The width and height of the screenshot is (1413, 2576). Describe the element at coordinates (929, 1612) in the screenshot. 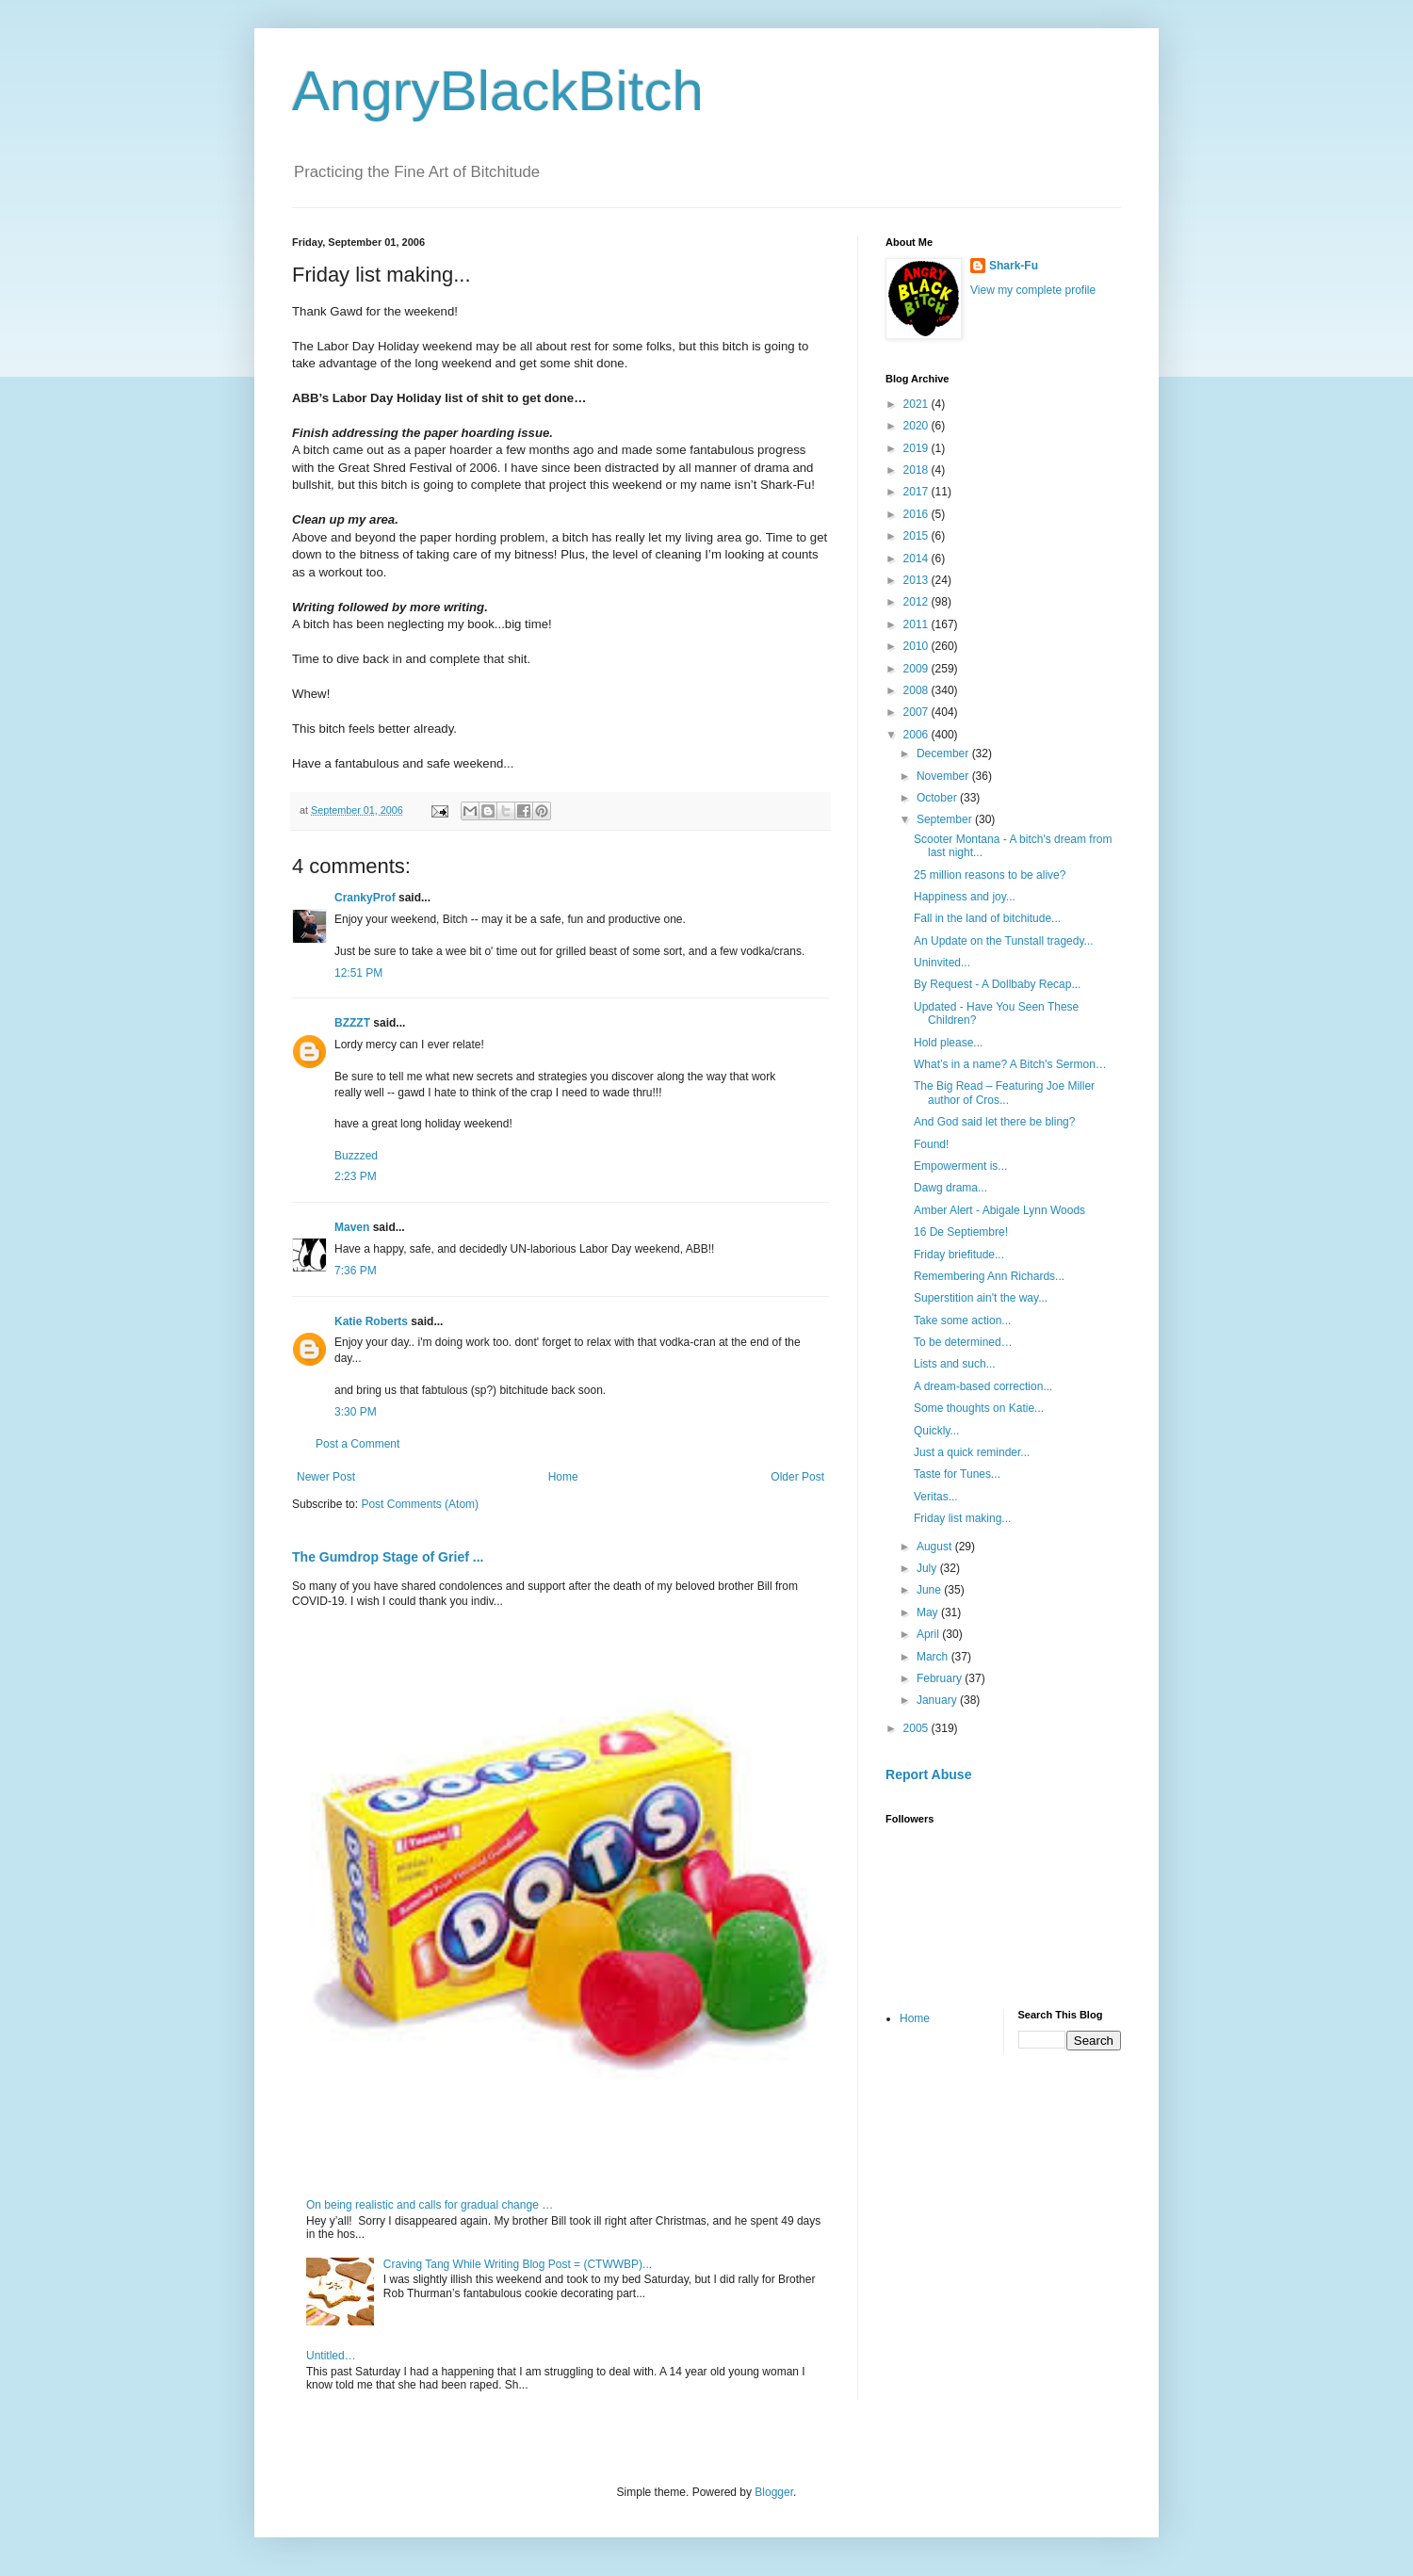

I see `May` at that location.